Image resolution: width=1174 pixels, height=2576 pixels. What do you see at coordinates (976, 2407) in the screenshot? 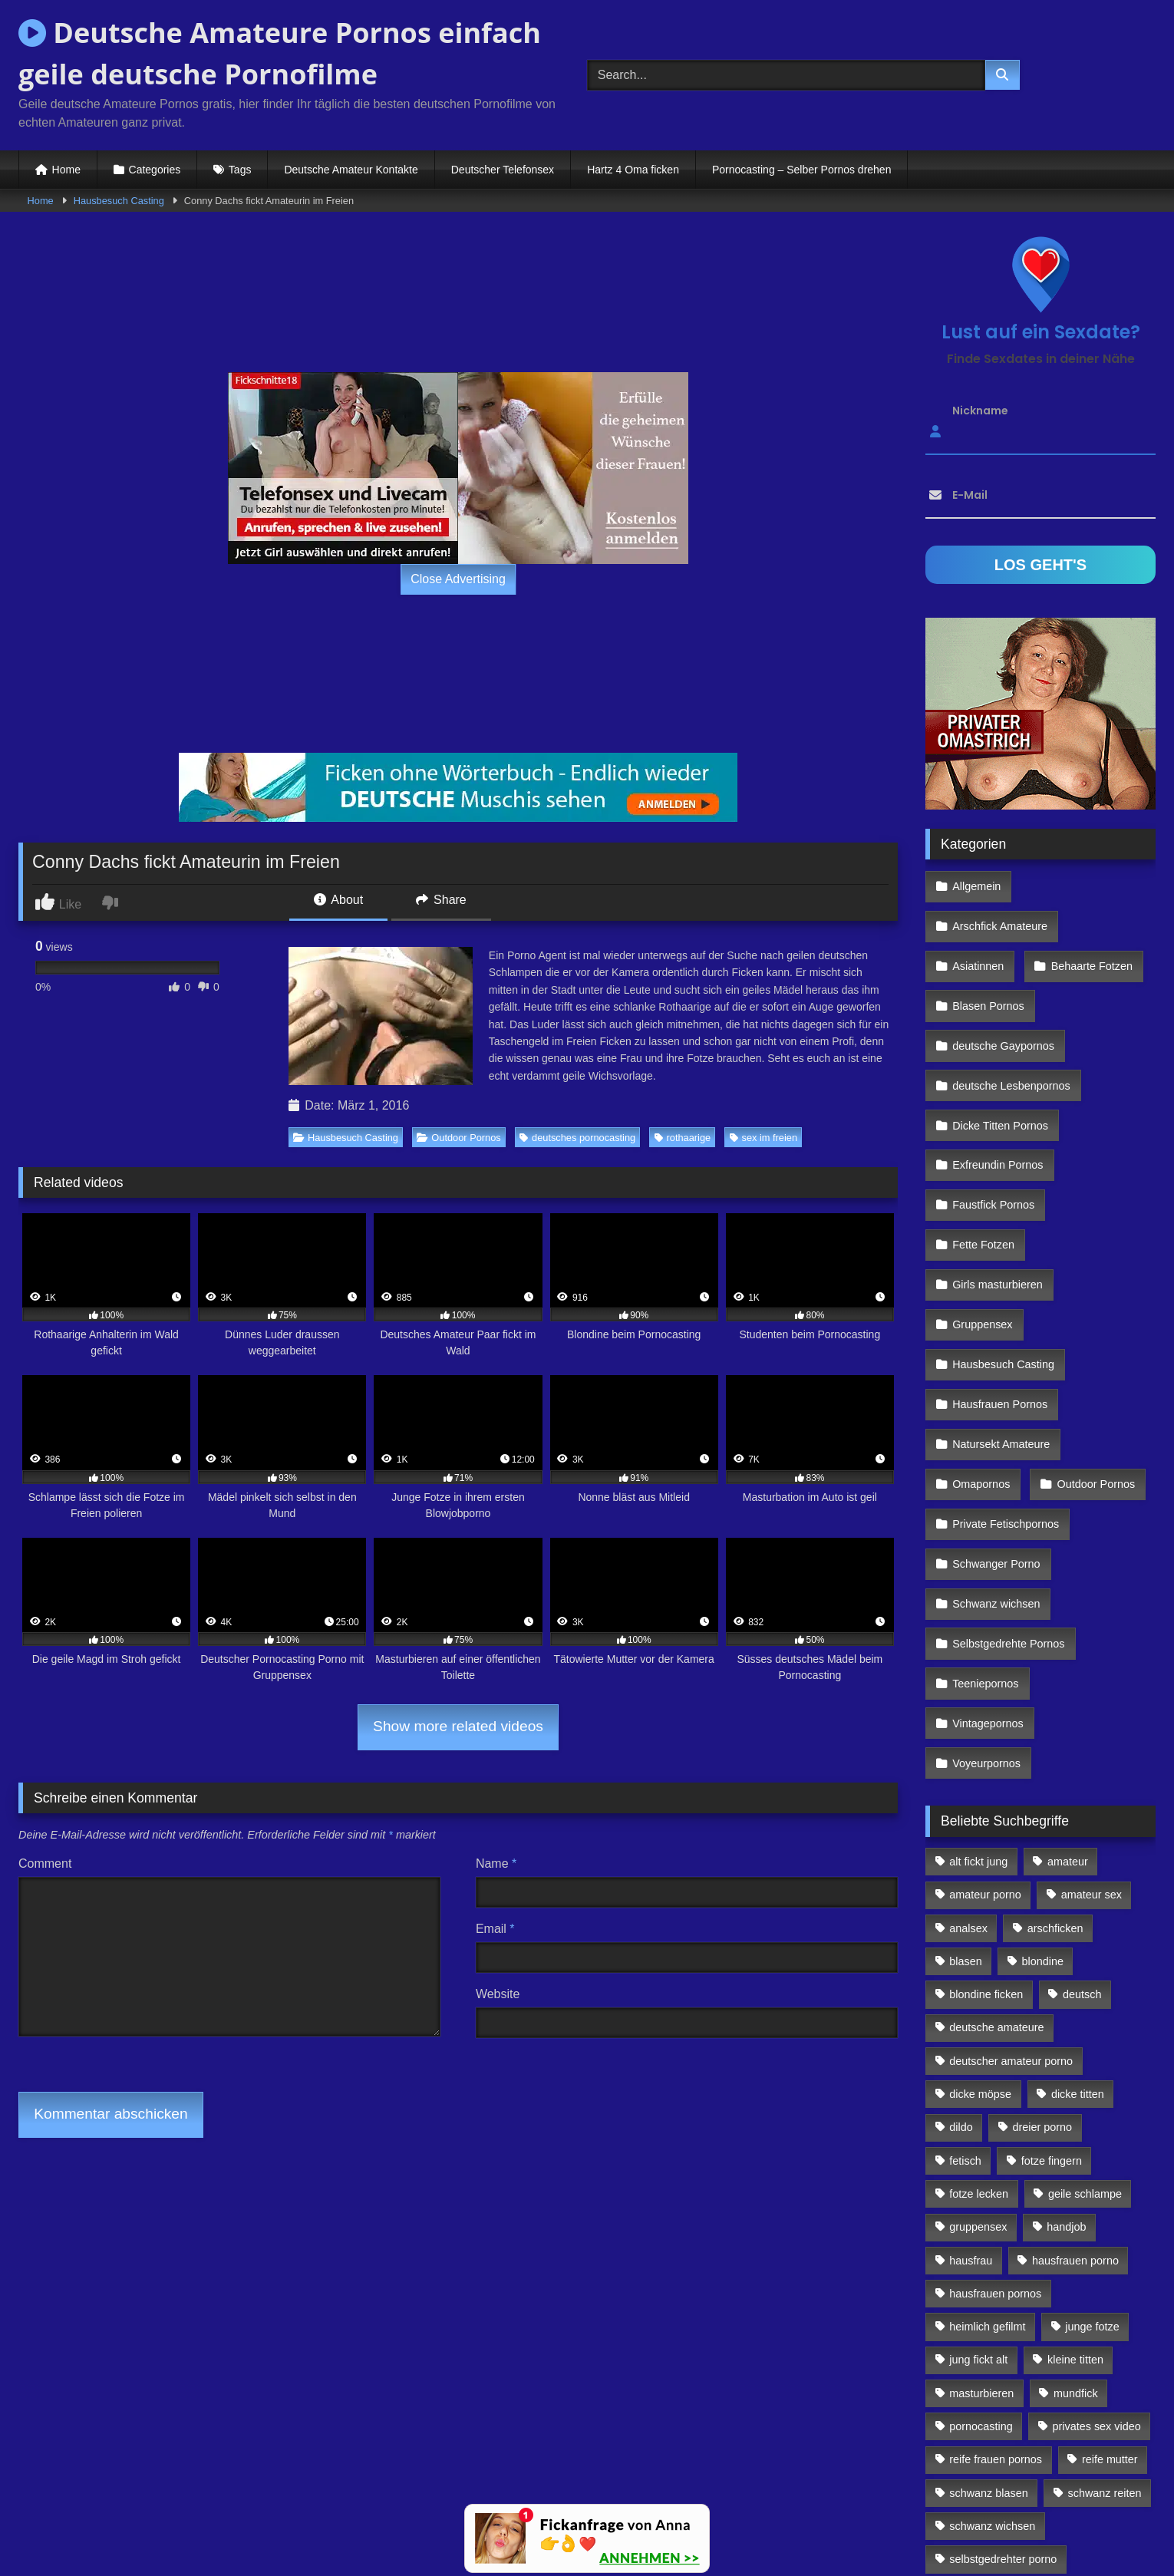
I see `sex zu dritt [sex zu dritt (103 Einträge)]` at bounding box center [976, 2407].